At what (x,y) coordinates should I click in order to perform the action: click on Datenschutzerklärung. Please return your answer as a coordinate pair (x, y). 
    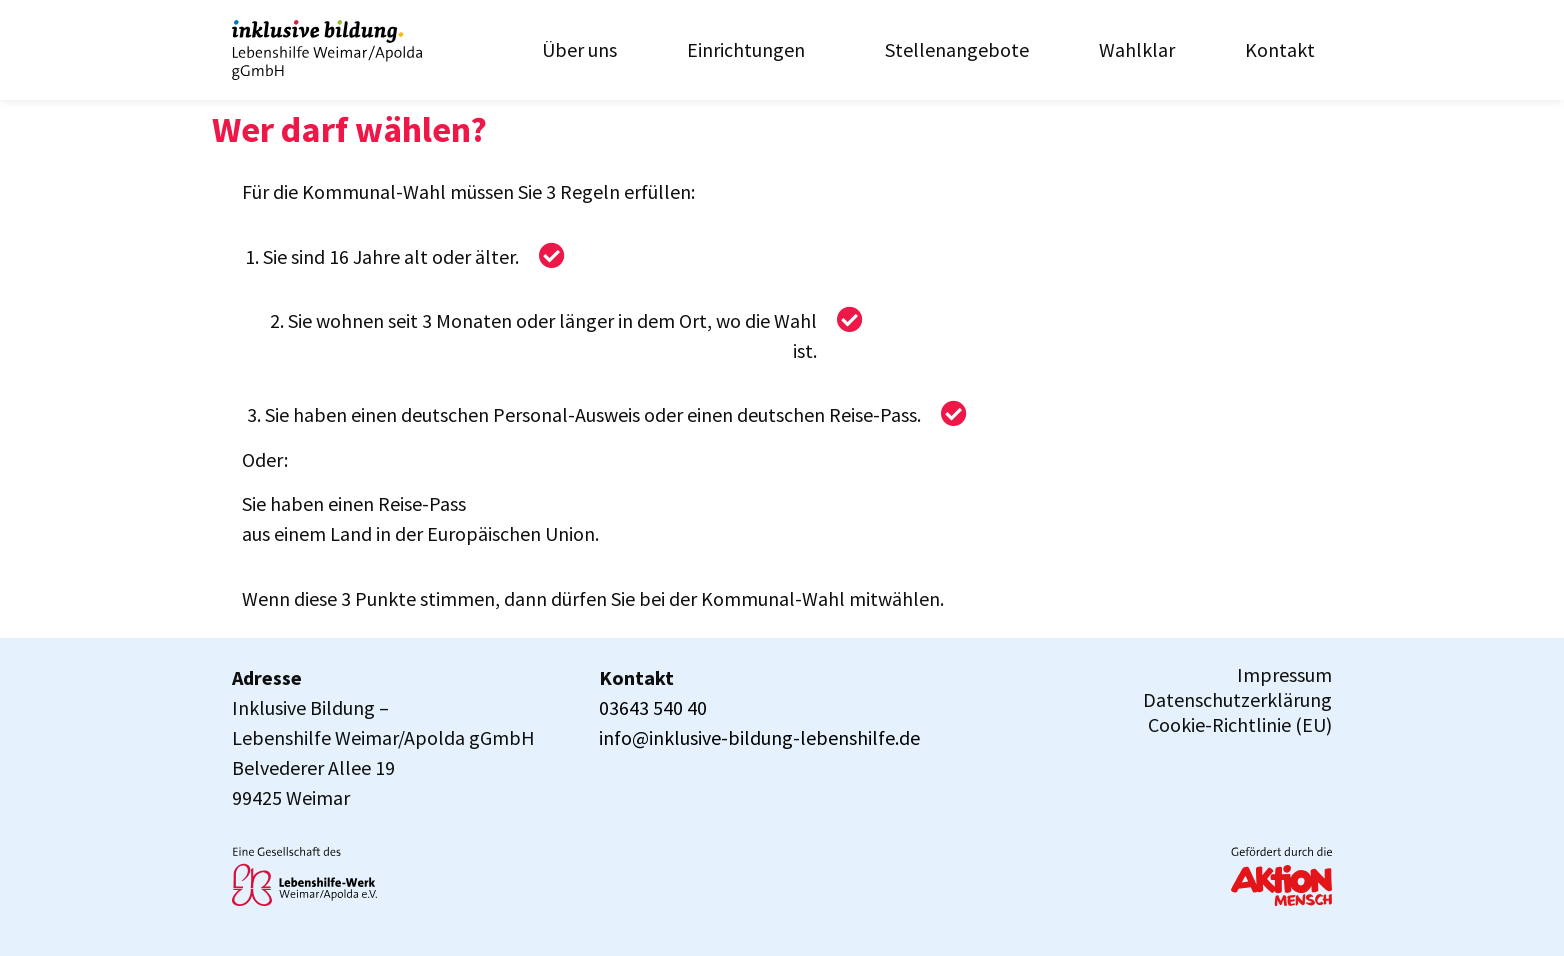
    Looking at the image, I should click on (1237, 700).